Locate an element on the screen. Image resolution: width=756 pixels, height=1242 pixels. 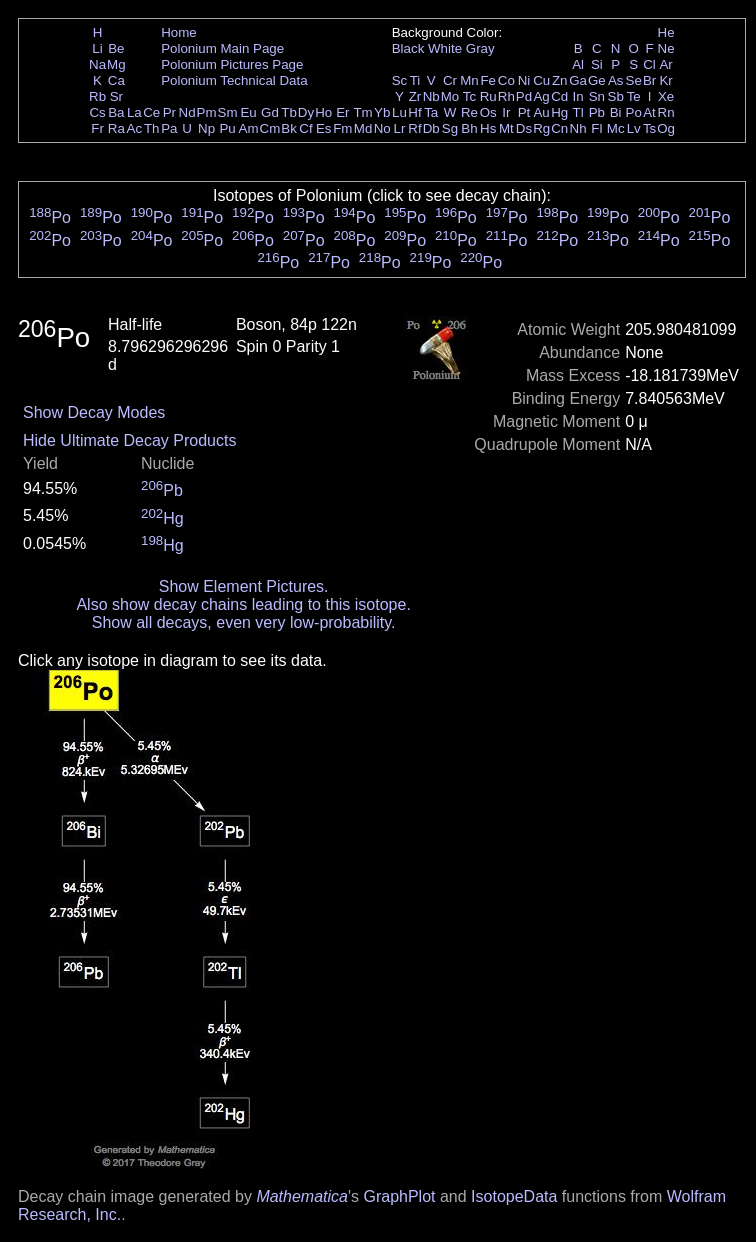
Ru is located at coordinates (488, 96).